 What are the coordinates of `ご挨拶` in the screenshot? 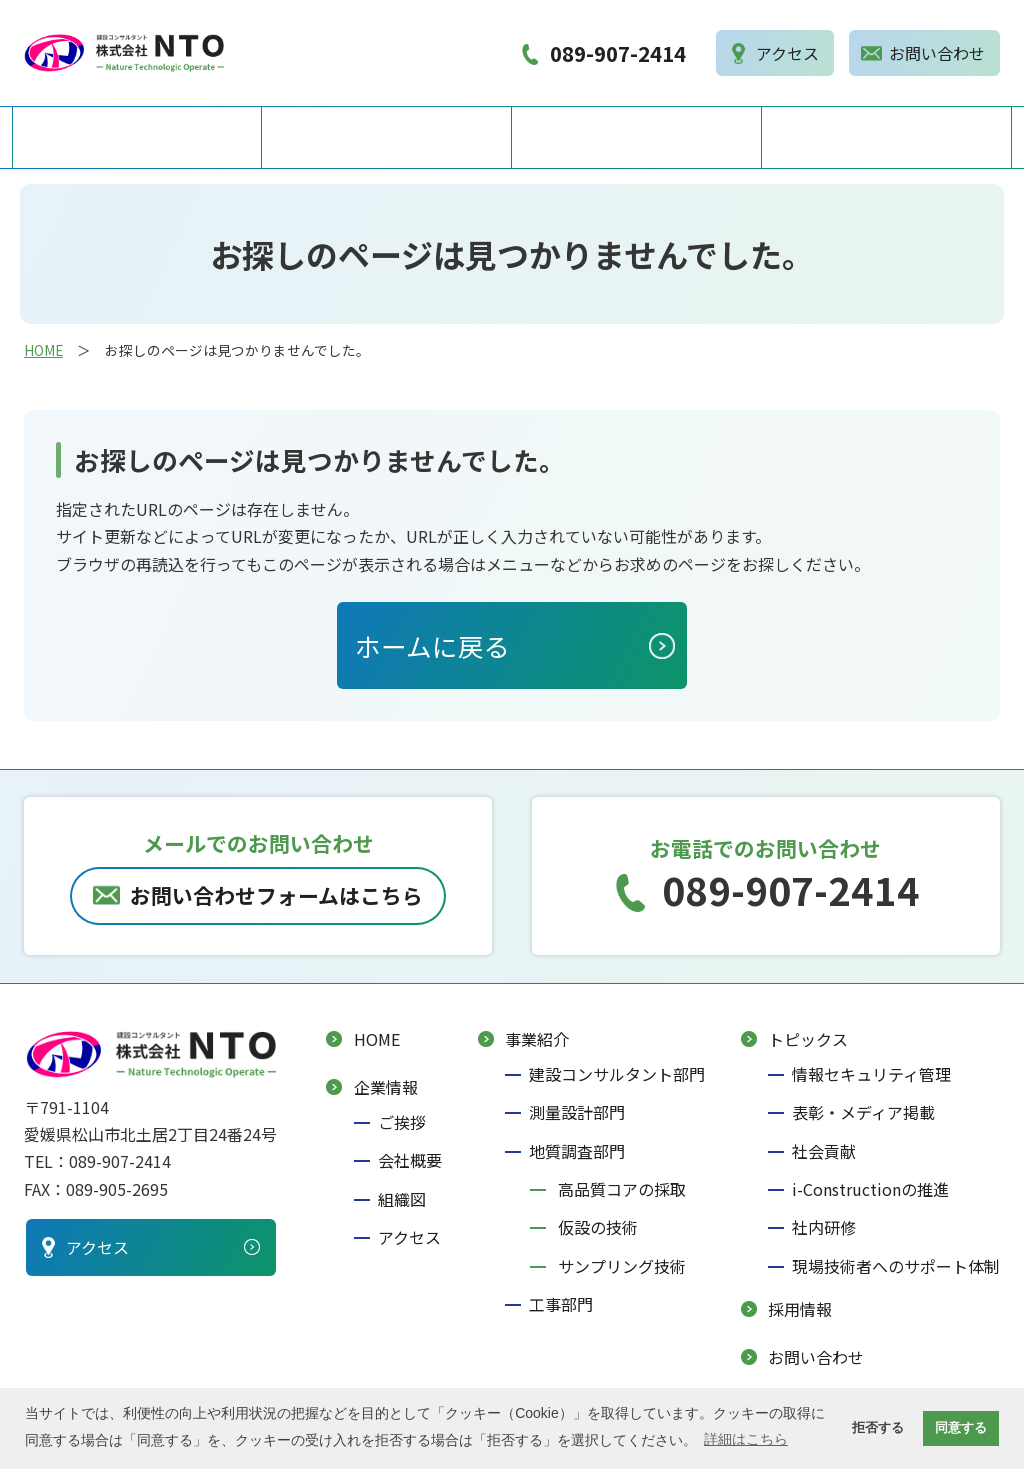 It's located at (402, 1123).